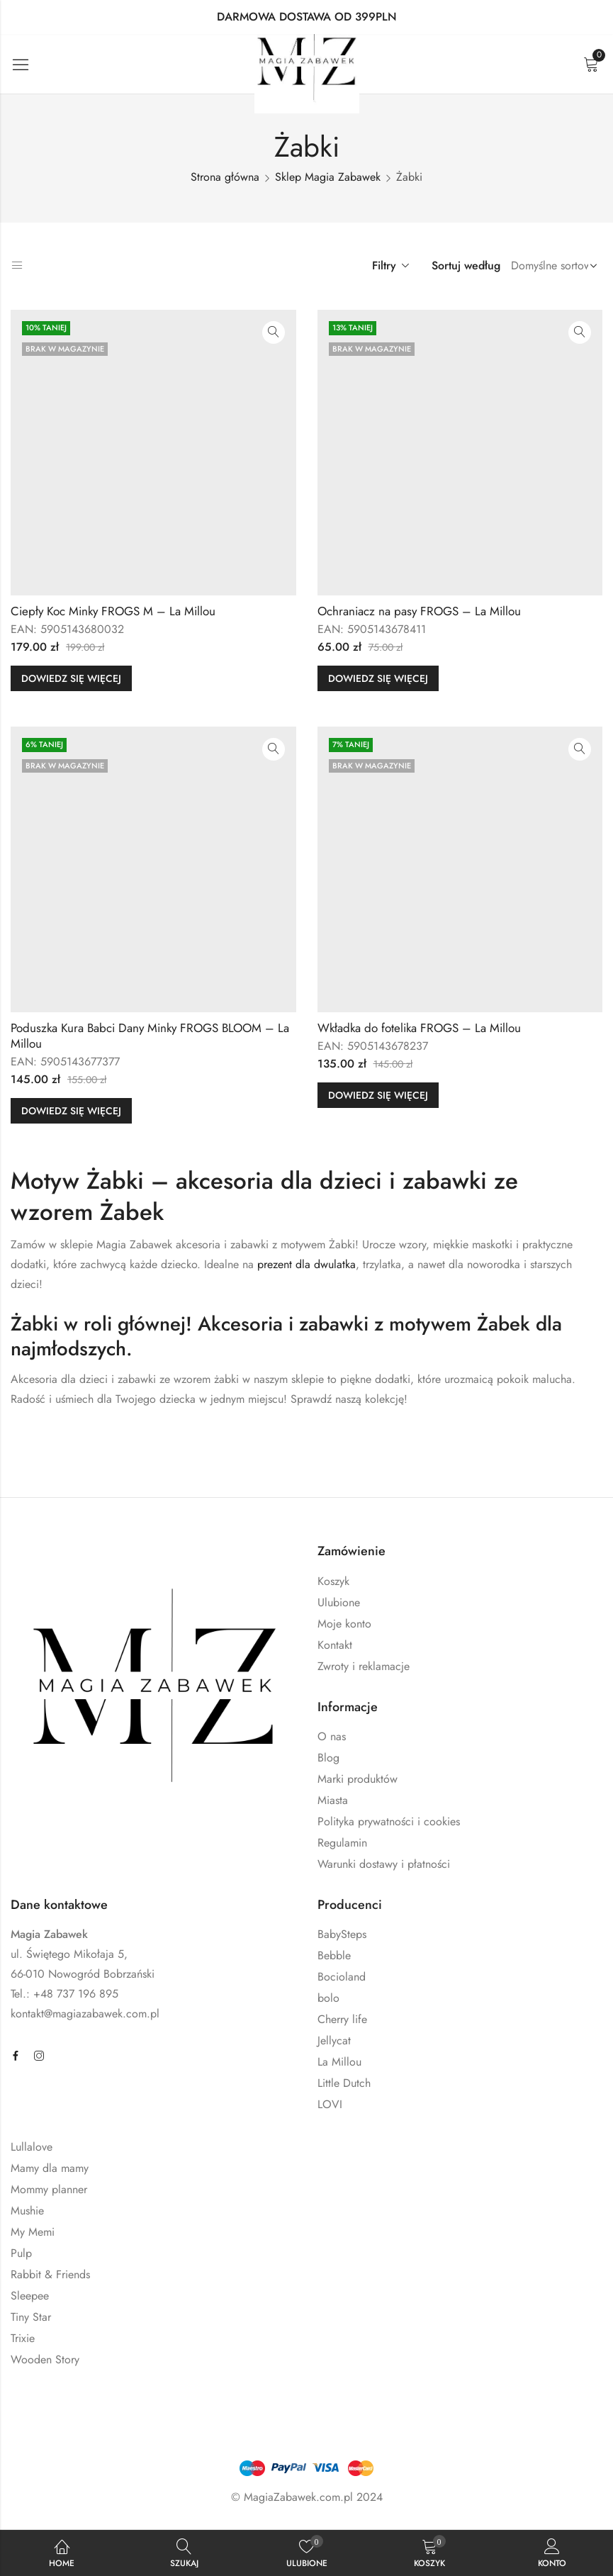  I want to click on Strona główna, so click(225, 177).